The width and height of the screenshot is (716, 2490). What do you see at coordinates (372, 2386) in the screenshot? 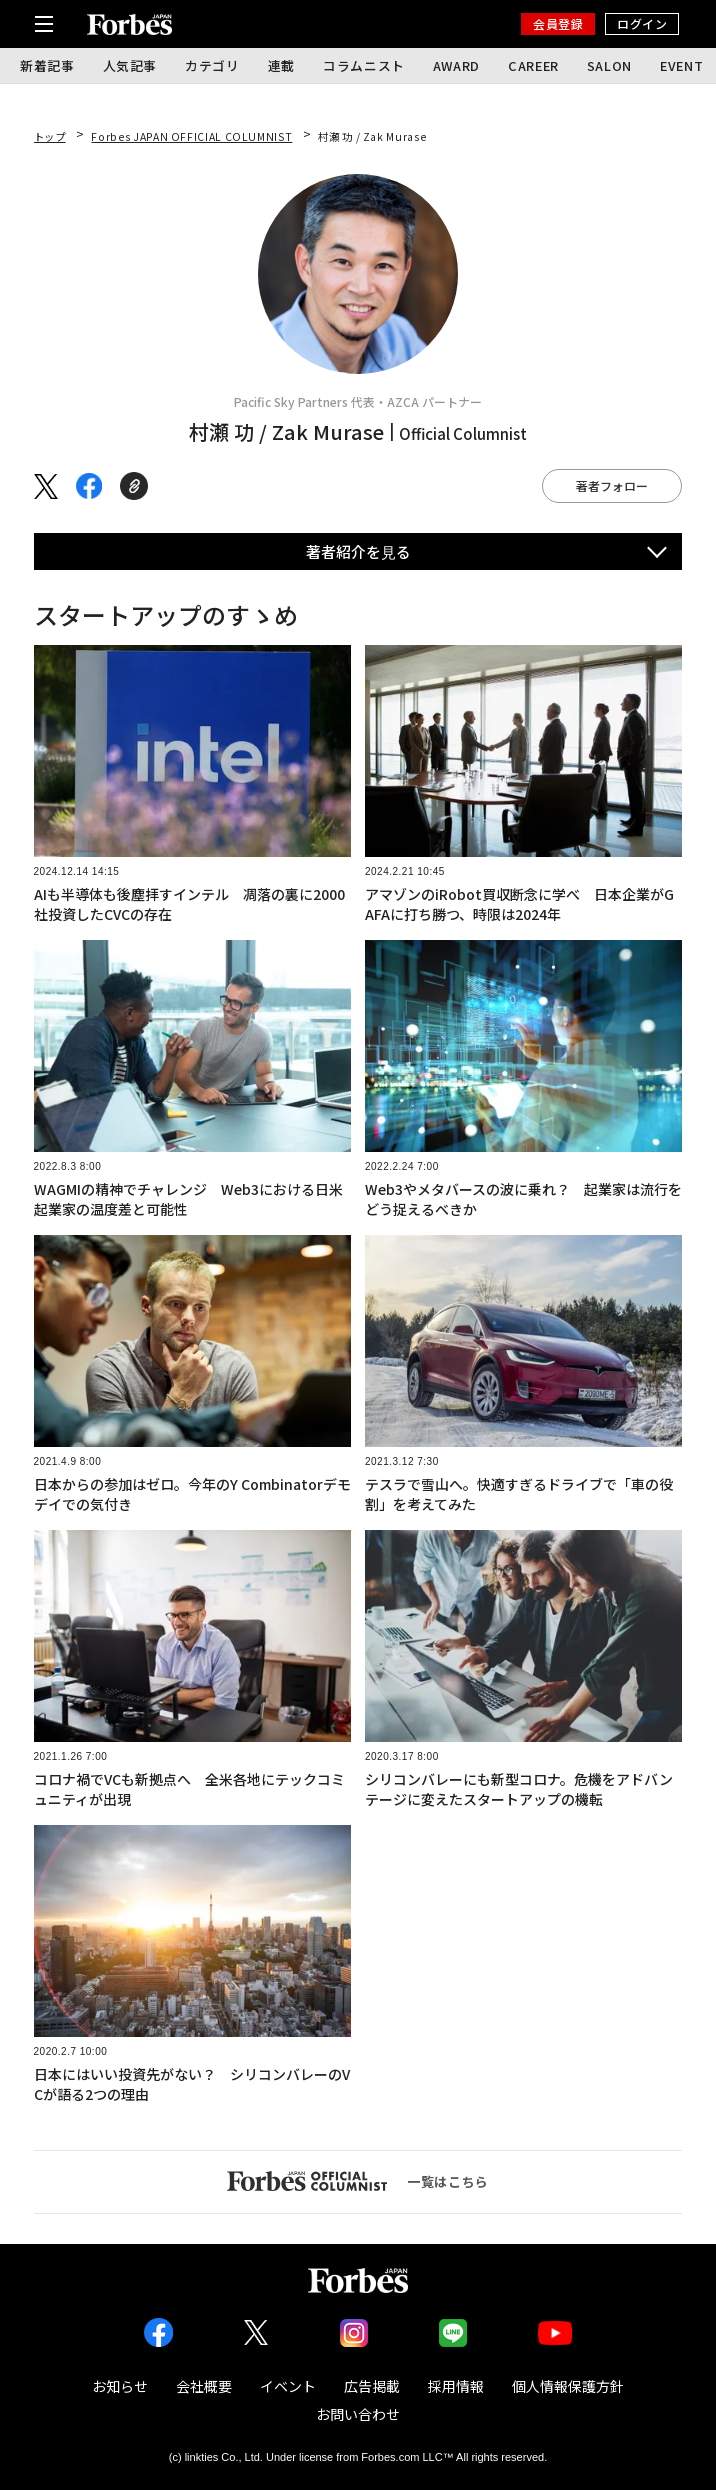
I see `広告掲載` at bounding box center [372, 2386].